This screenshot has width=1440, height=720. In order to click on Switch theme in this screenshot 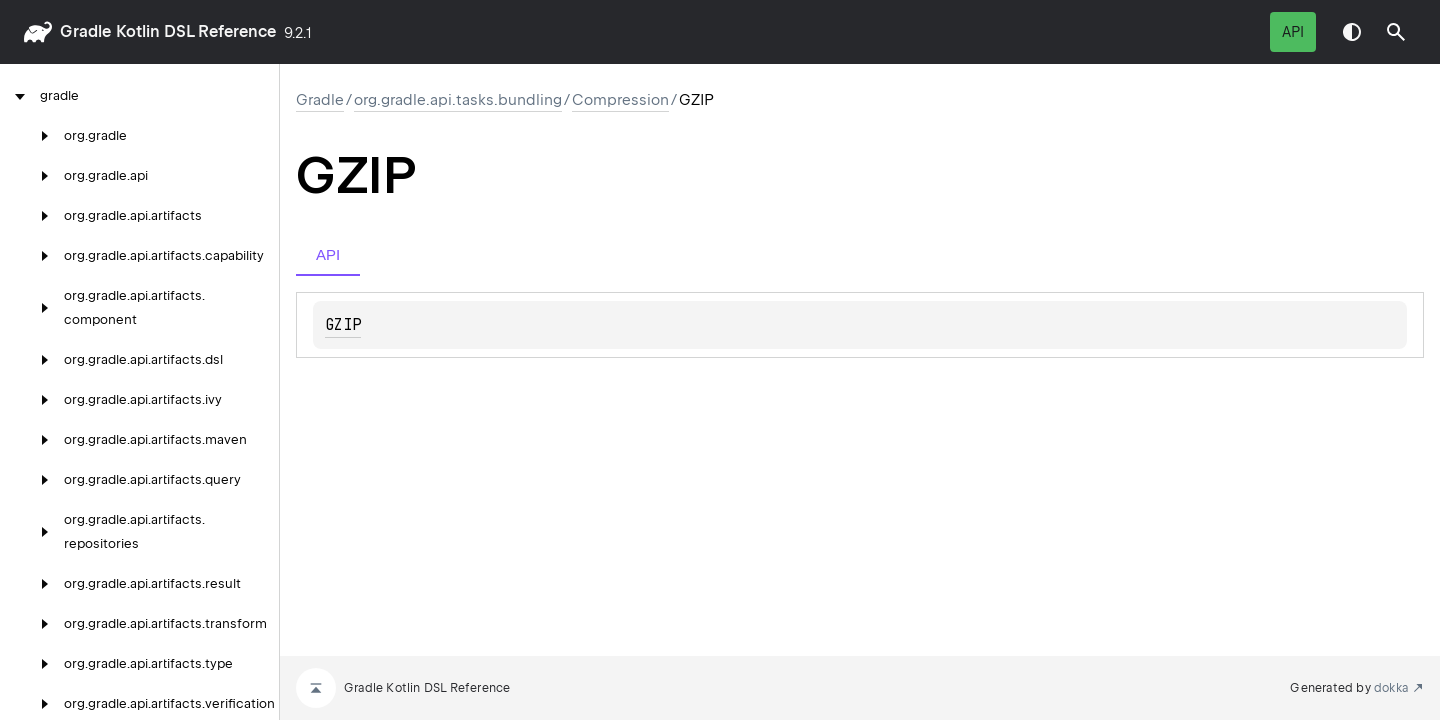, I will do `click(1352, 32)`.